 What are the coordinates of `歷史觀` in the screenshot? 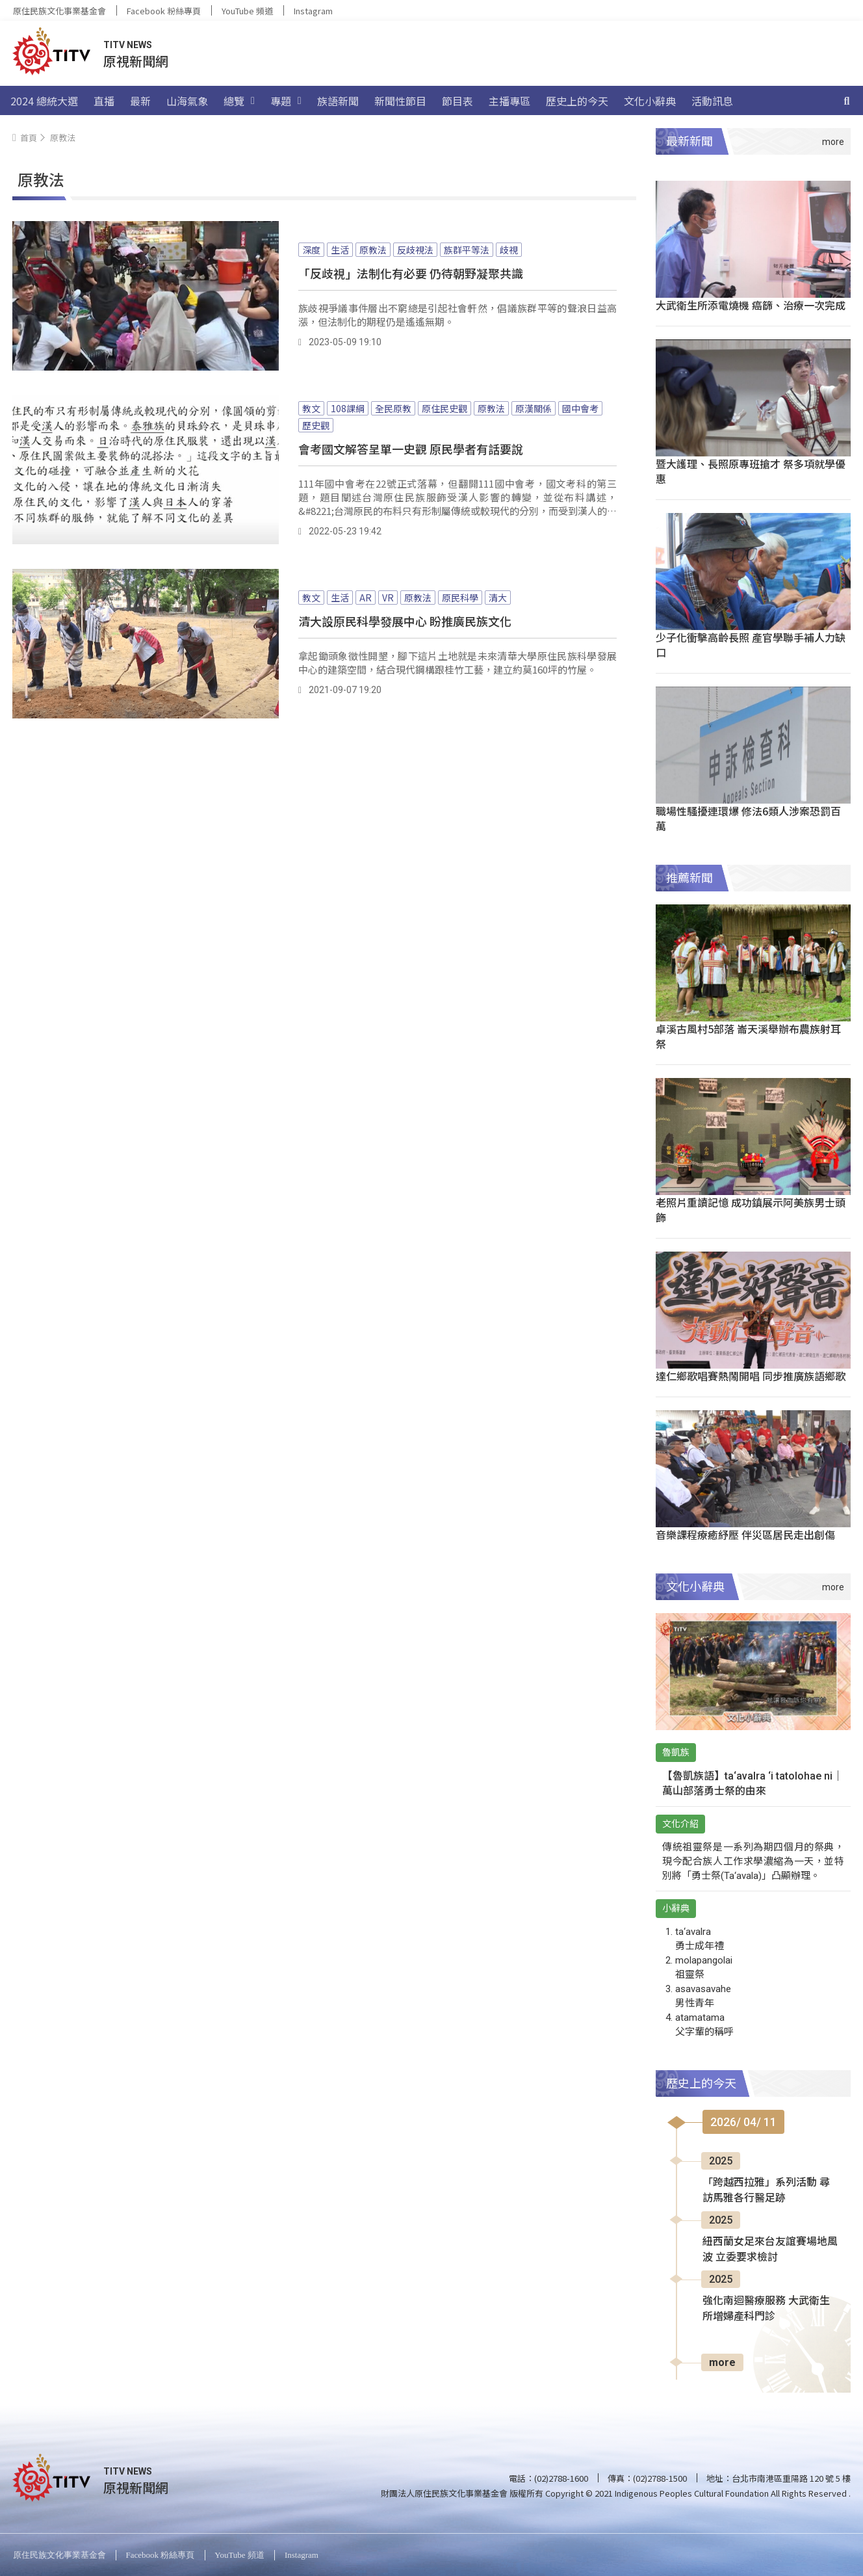 It's located at (315, 425).